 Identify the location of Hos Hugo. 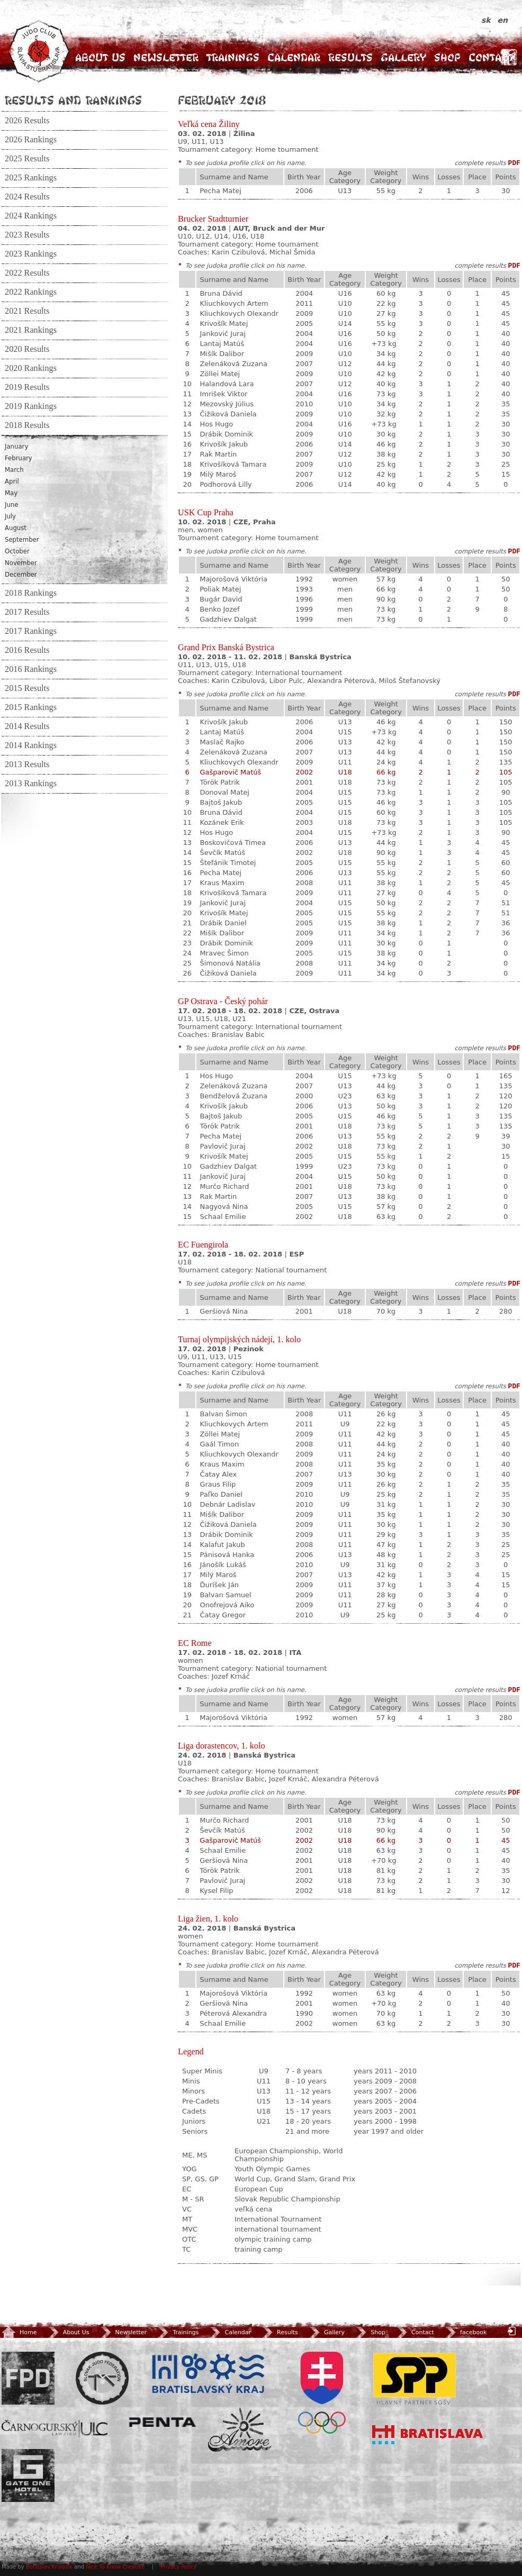
(216, 424).